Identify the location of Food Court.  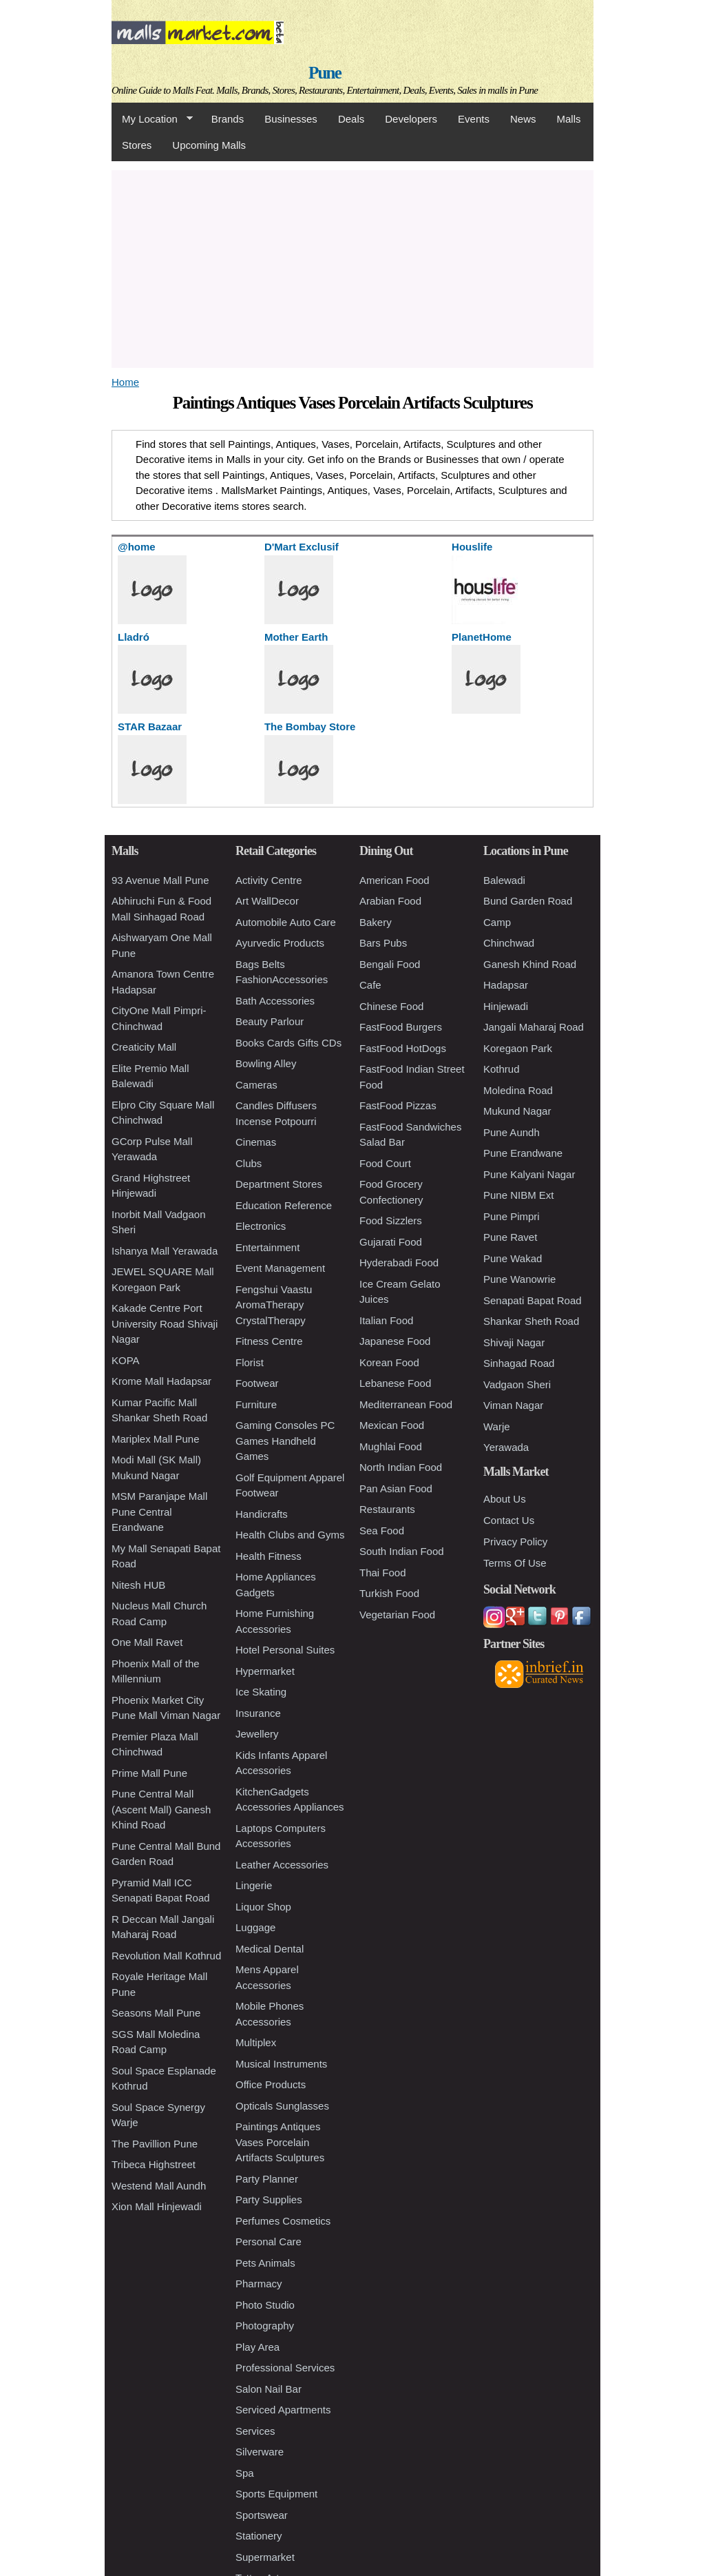
(385, 1163).